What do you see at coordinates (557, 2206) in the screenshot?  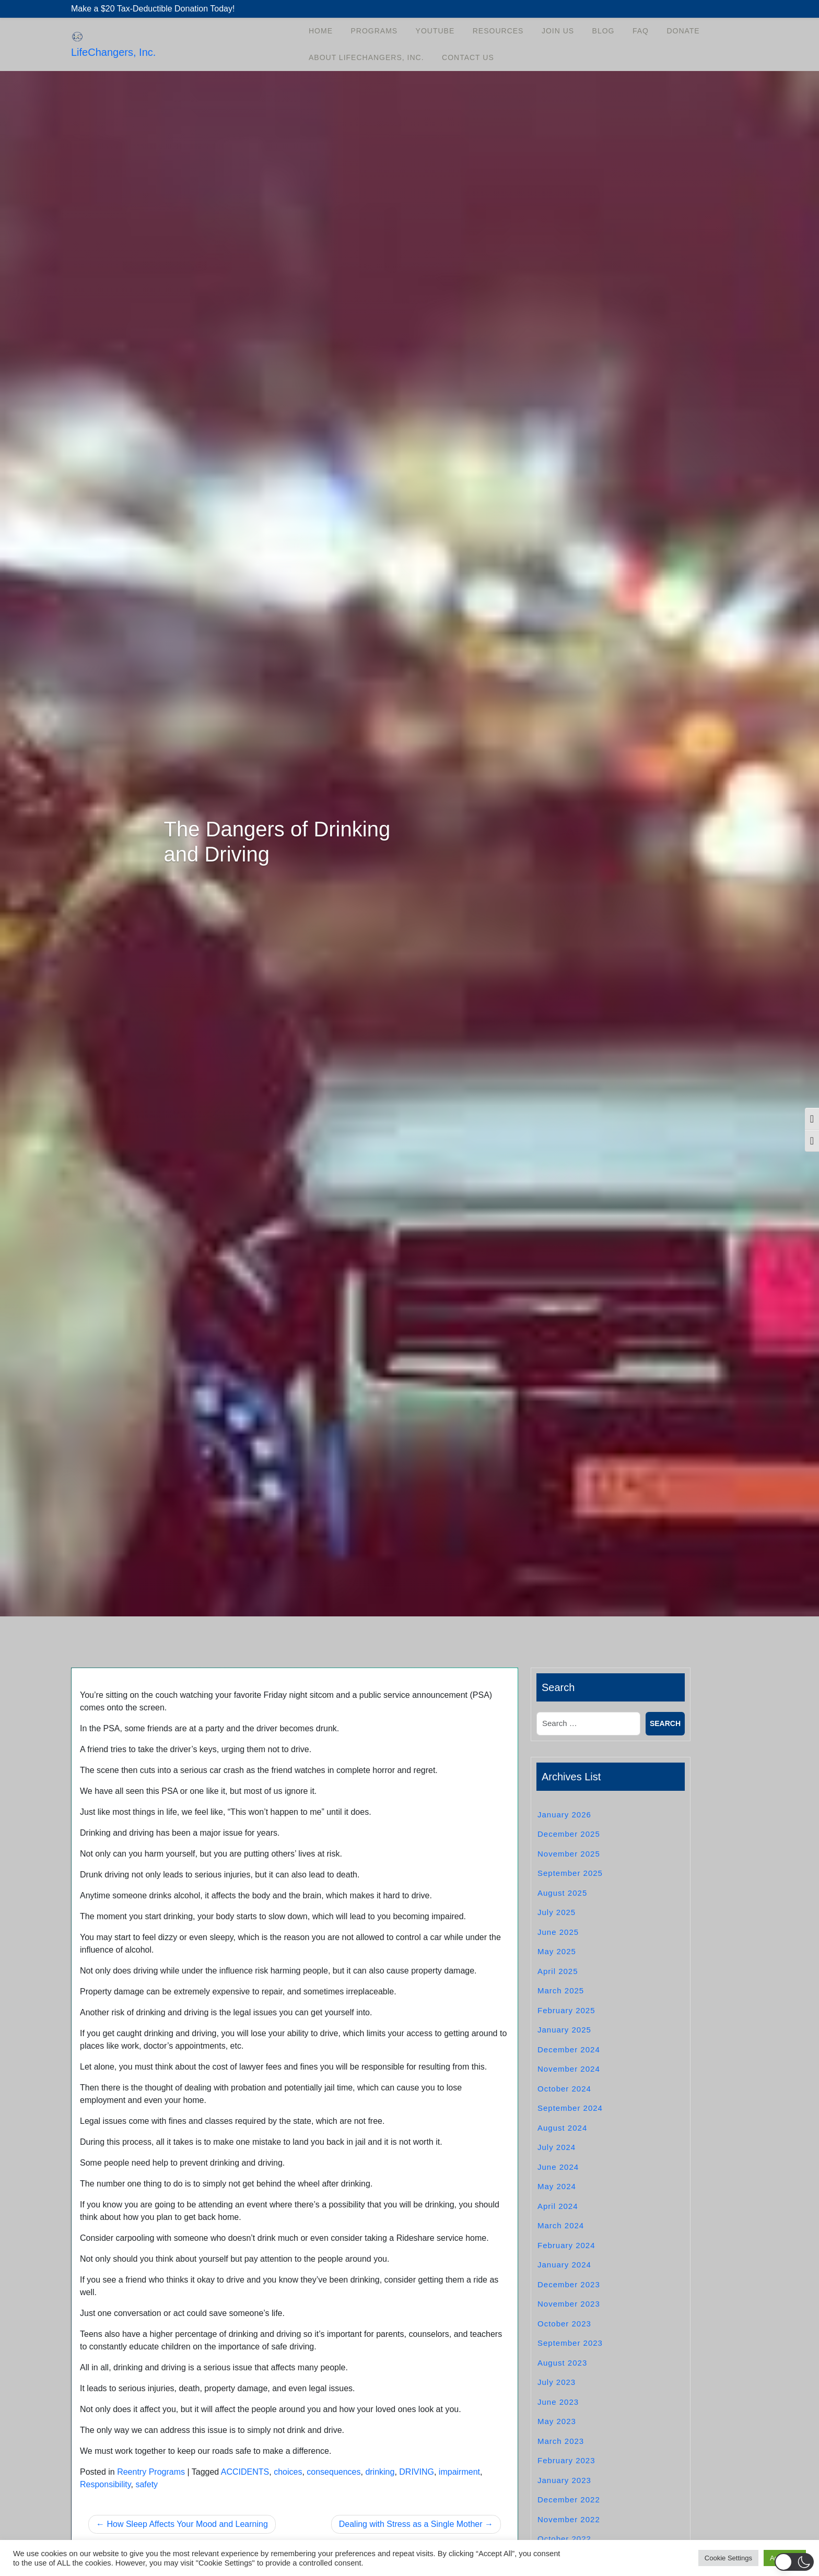 I see `April 2024` at bounding box center [557, 2206].